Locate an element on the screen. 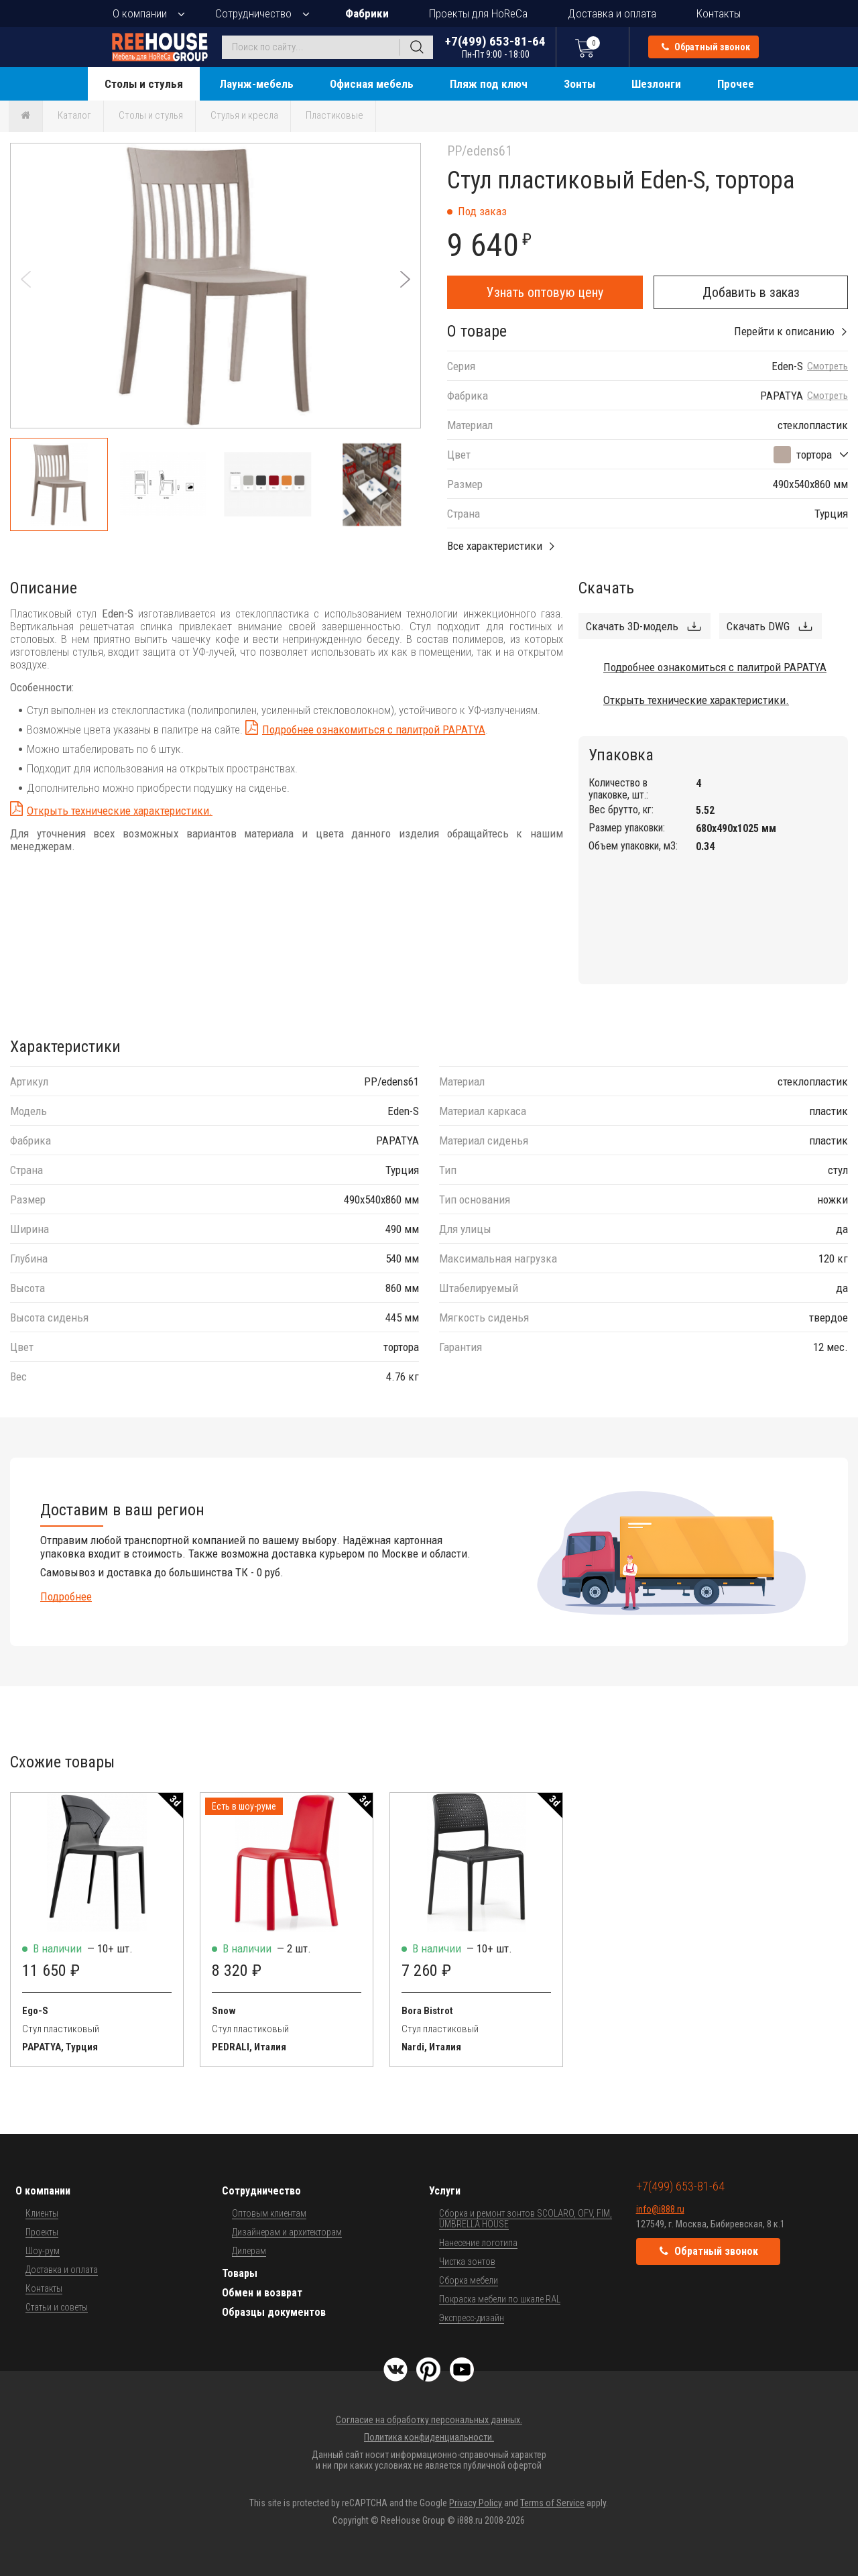  Сборка и ремонт зонтов SCOLARO, OFV, FIM, UMBRELLA HOUSE is located at coordinates (525, 2218).